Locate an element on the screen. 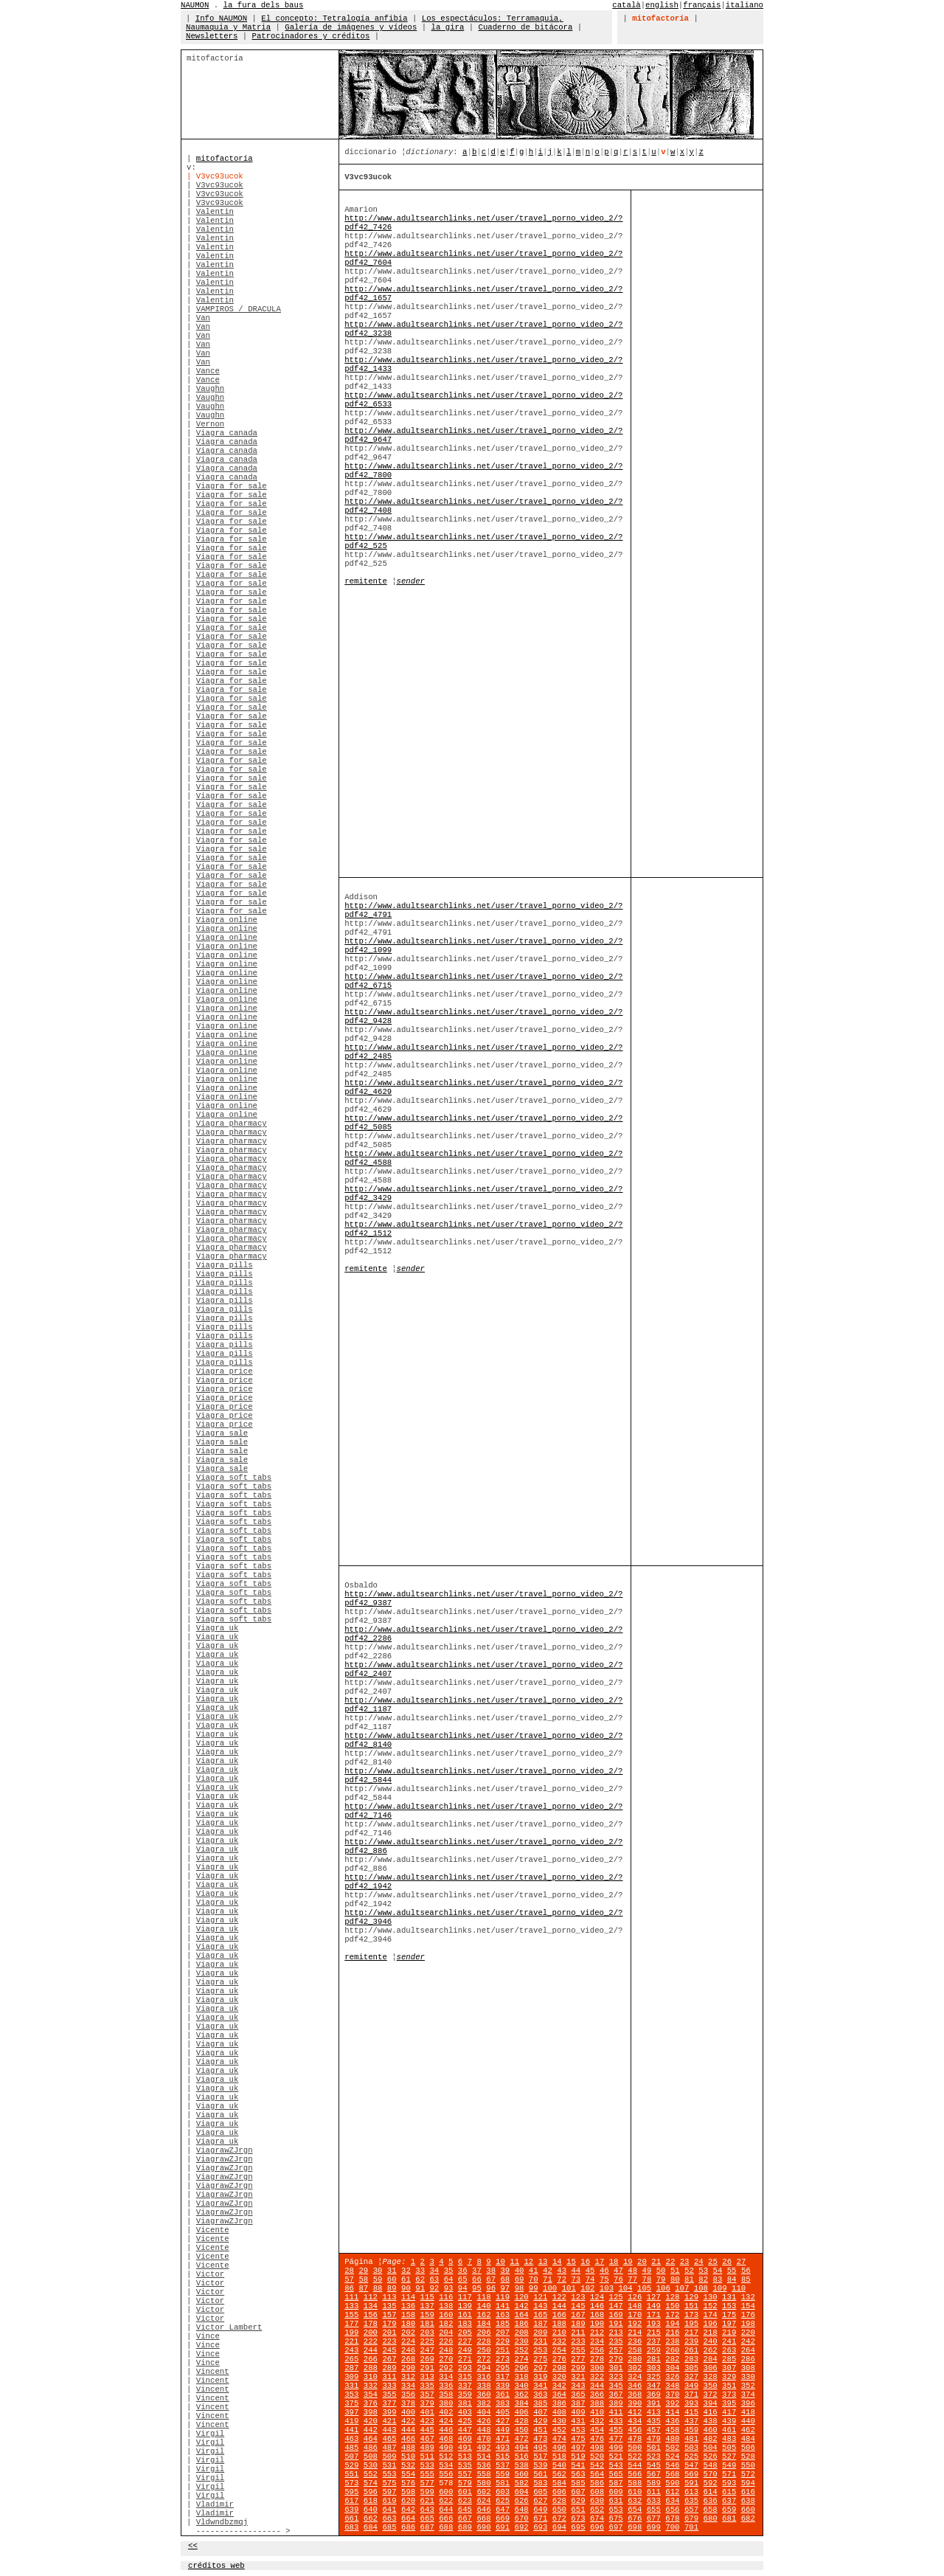  456 is located at coordinates (635, 2430).